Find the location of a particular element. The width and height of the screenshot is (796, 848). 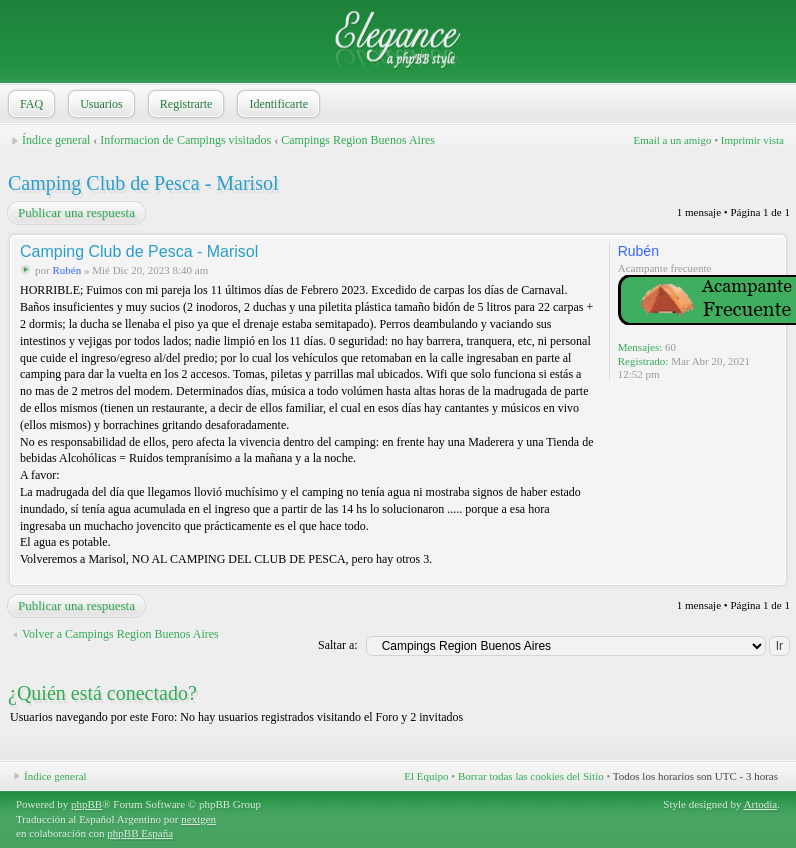

Artodia is located at coordinates (761, 804).